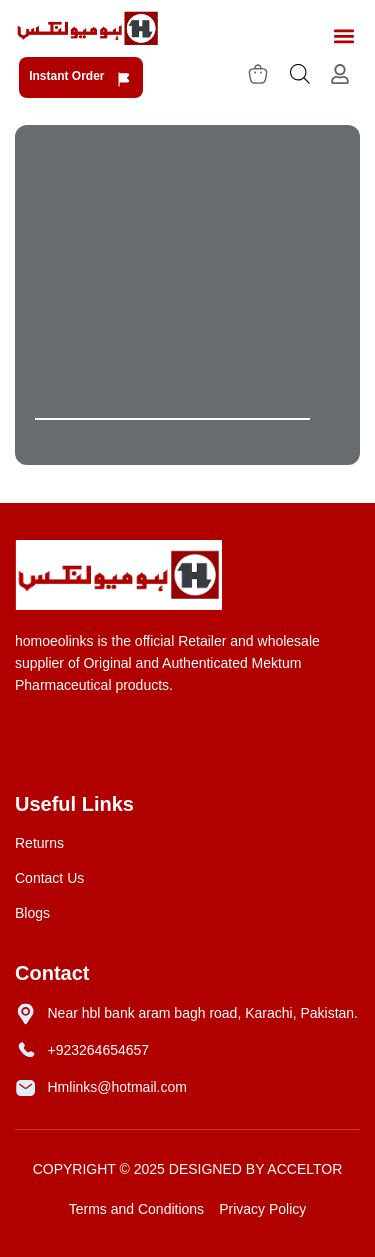  What do you see at coordinates (343, 36) in the screenshot?
I see `[button]` at bounding box center [343, 36].